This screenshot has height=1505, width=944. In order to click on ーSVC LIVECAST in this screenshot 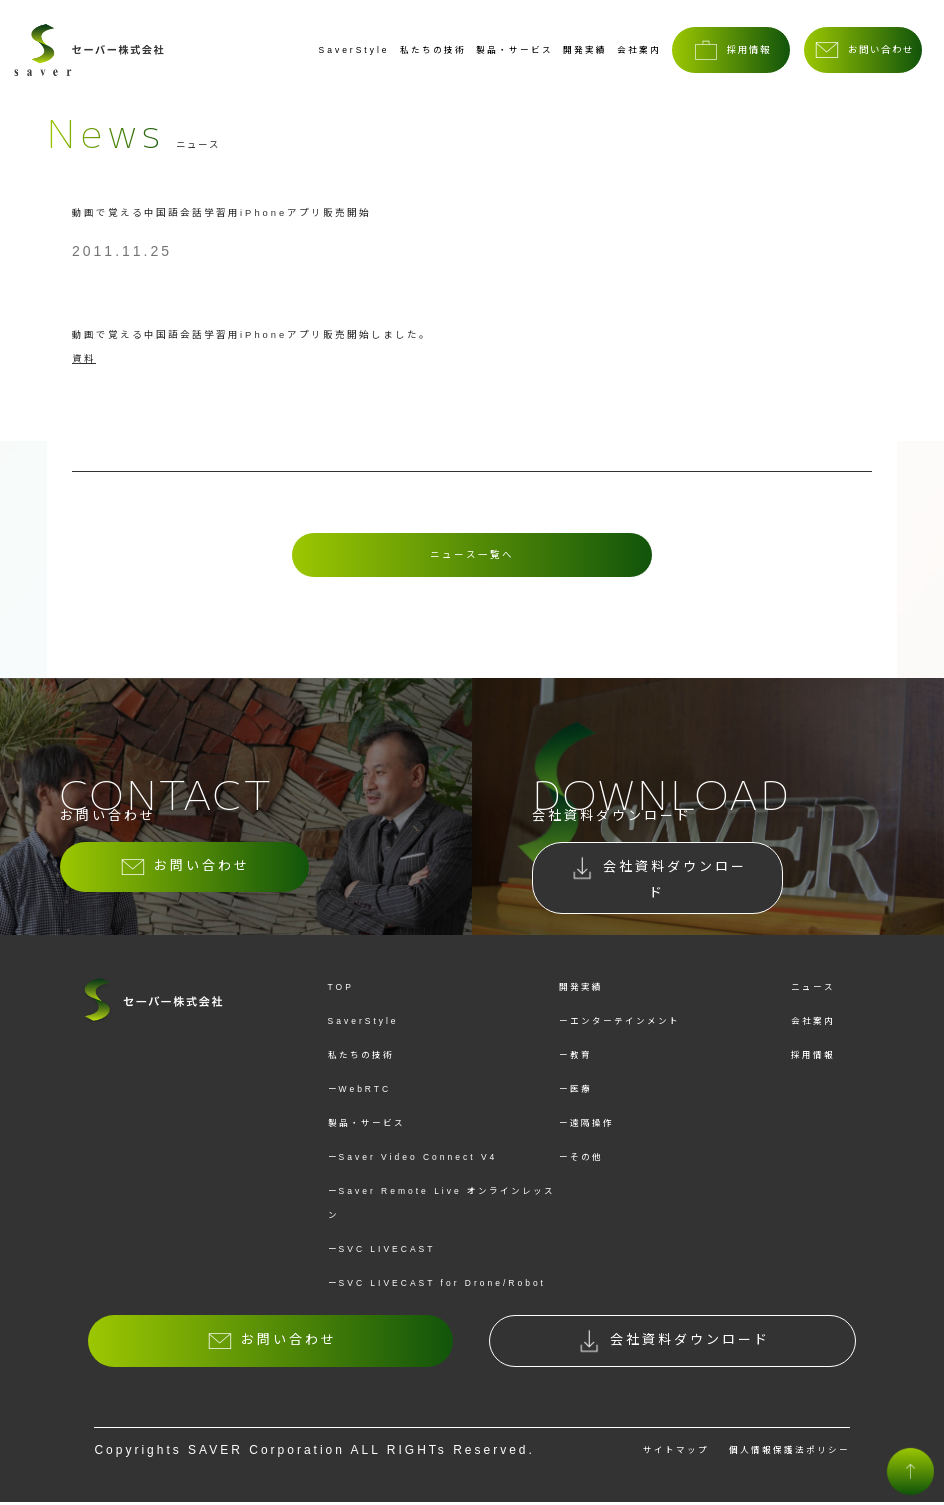, I will do `click(382, 1252)`.